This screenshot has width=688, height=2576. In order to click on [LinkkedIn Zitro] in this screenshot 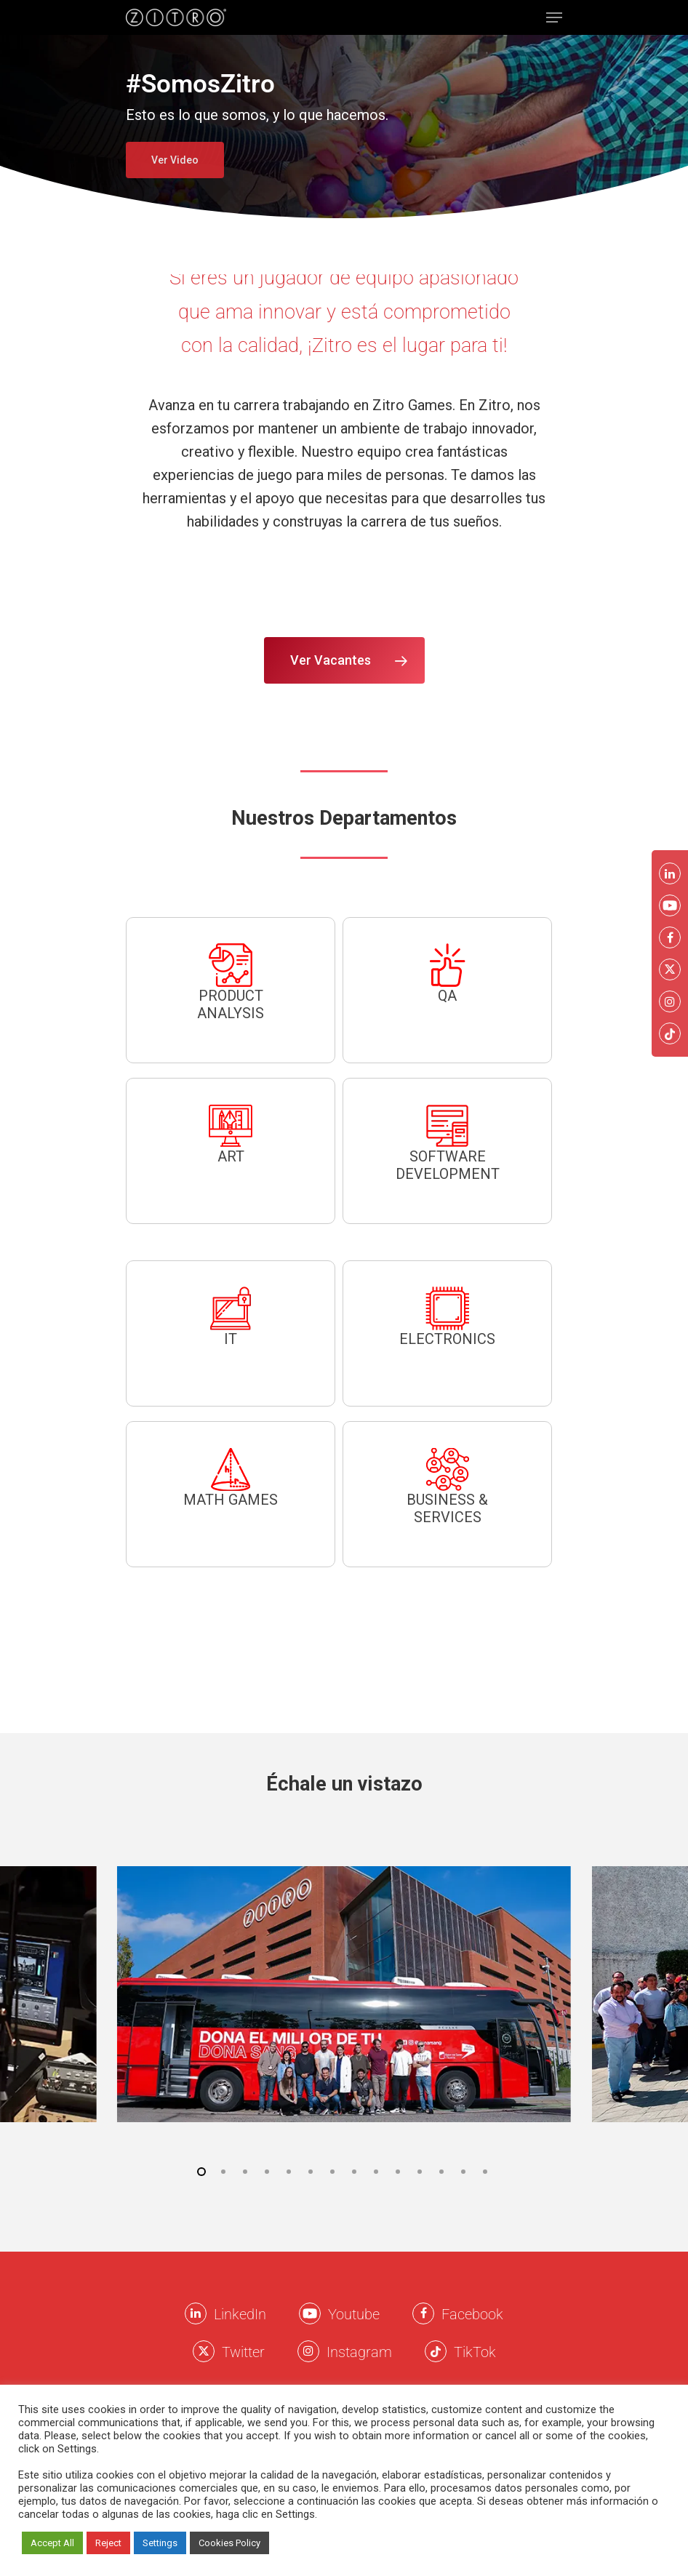, I will do `click(196, 2313)`.